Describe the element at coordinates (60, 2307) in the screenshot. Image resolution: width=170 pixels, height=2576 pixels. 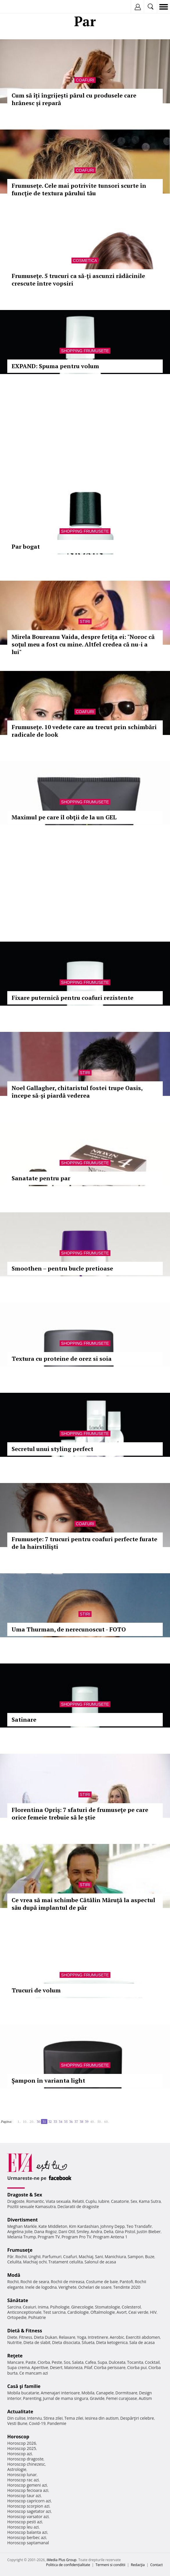
I see `Psihologie` at that location.